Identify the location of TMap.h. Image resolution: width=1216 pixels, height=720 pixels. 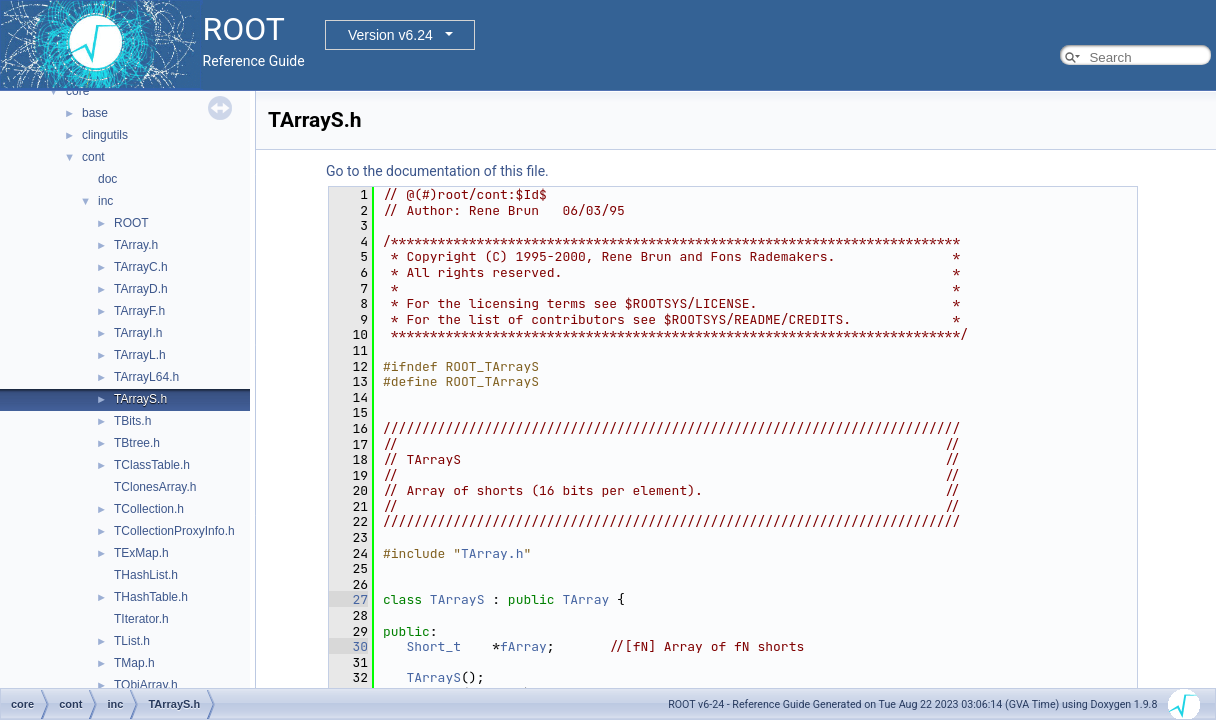
(134, 663).